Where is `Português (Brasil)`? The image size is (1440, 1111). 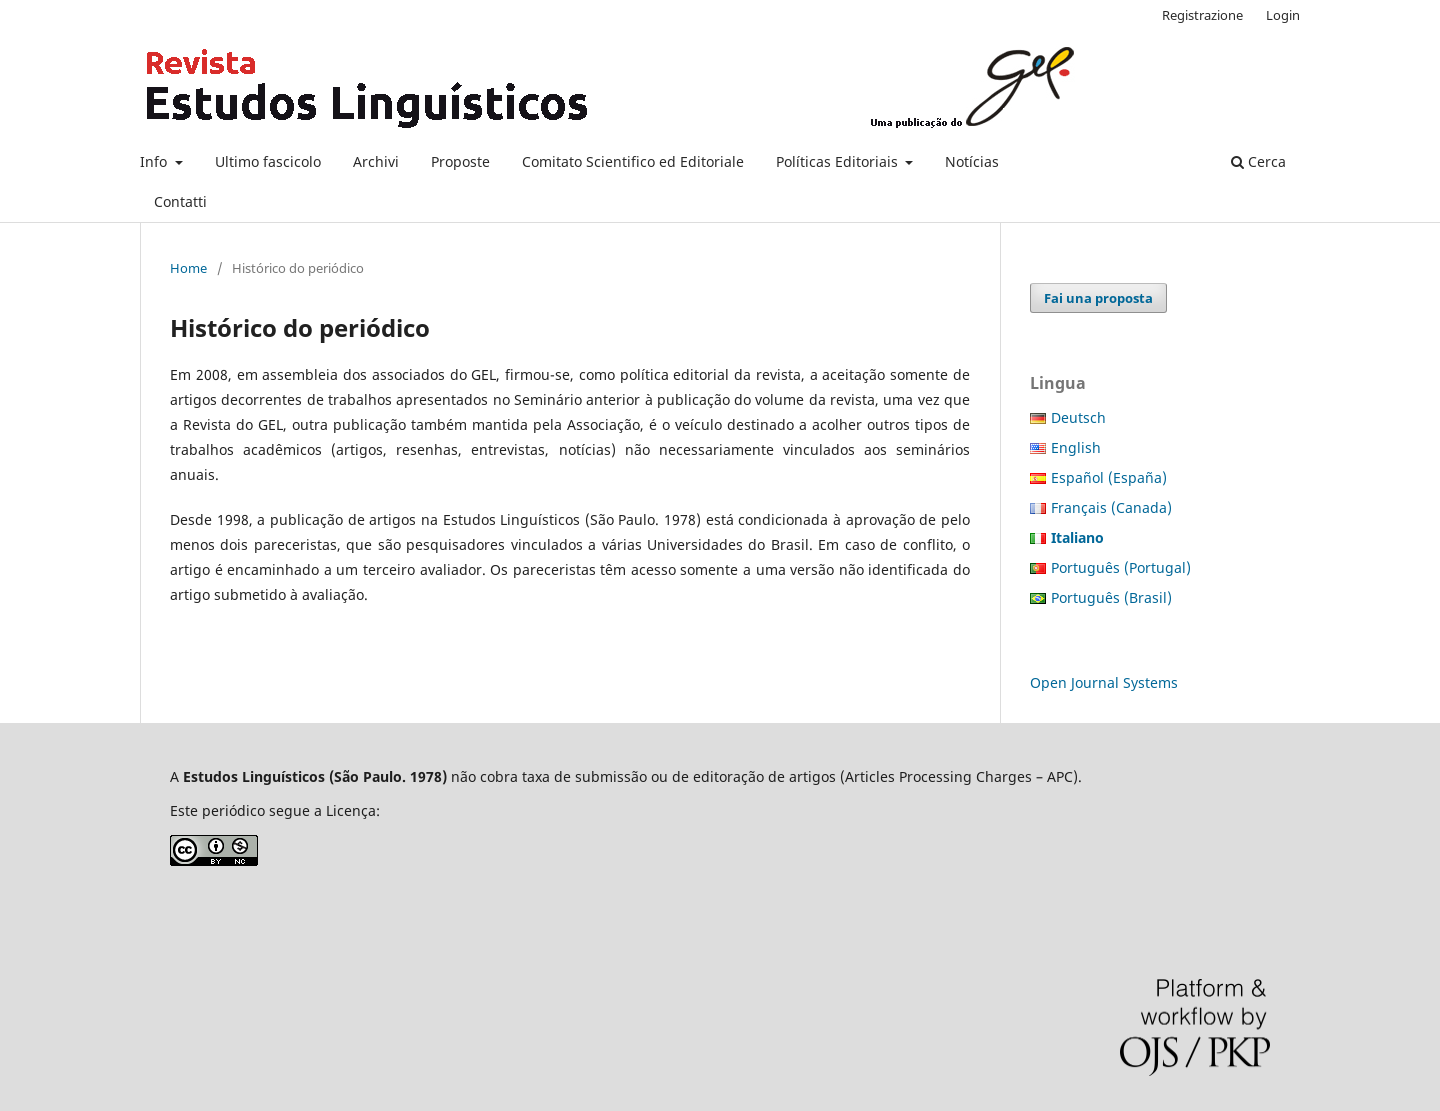 Português (Brasil) is located at coordinates (1111, 597).